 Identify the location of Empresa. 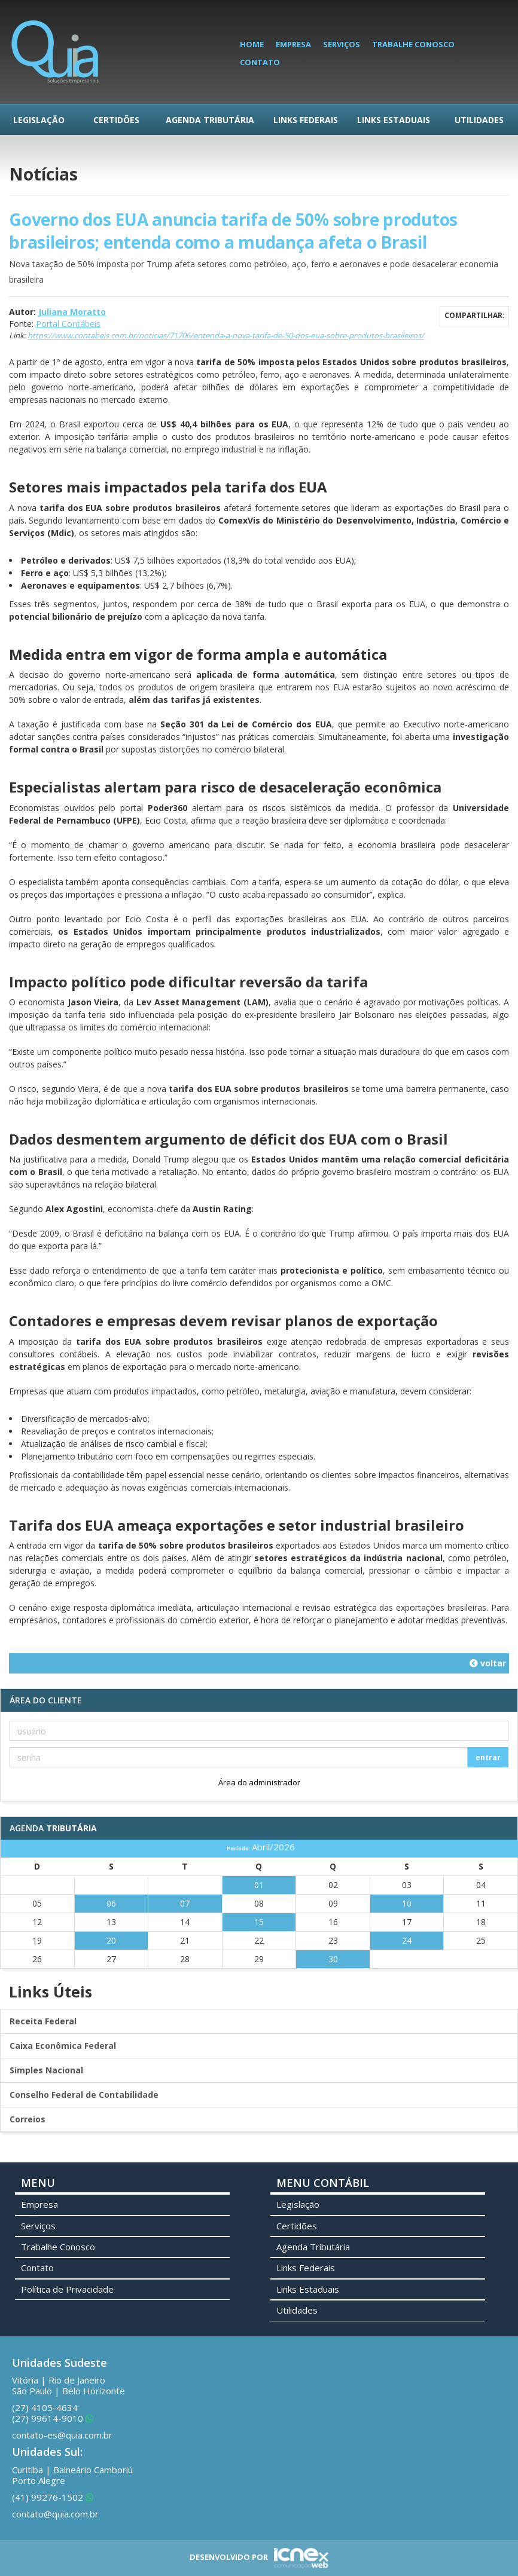
(293, 44).